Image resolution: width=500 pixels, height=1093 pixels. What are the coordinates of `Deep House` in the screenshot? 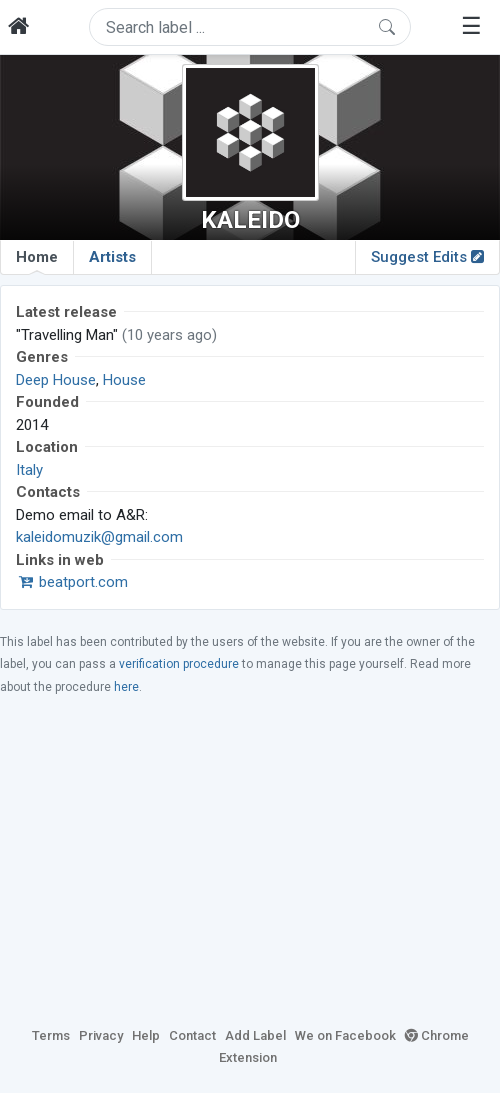 It's located at (56, 380).